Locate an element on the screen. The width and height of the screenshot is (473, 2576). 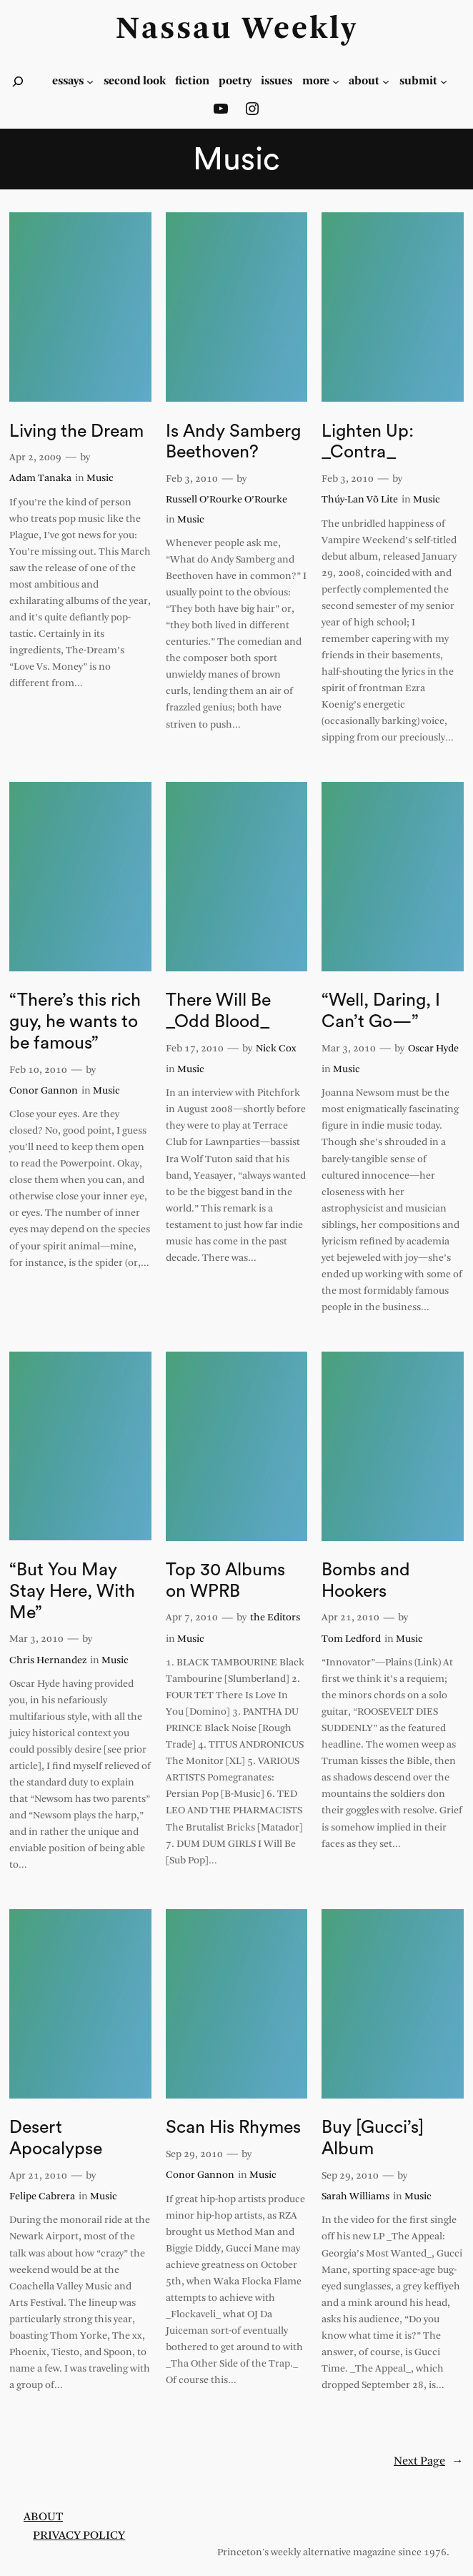
Apr 21, 2010 is located at coordinates (350, 1618).